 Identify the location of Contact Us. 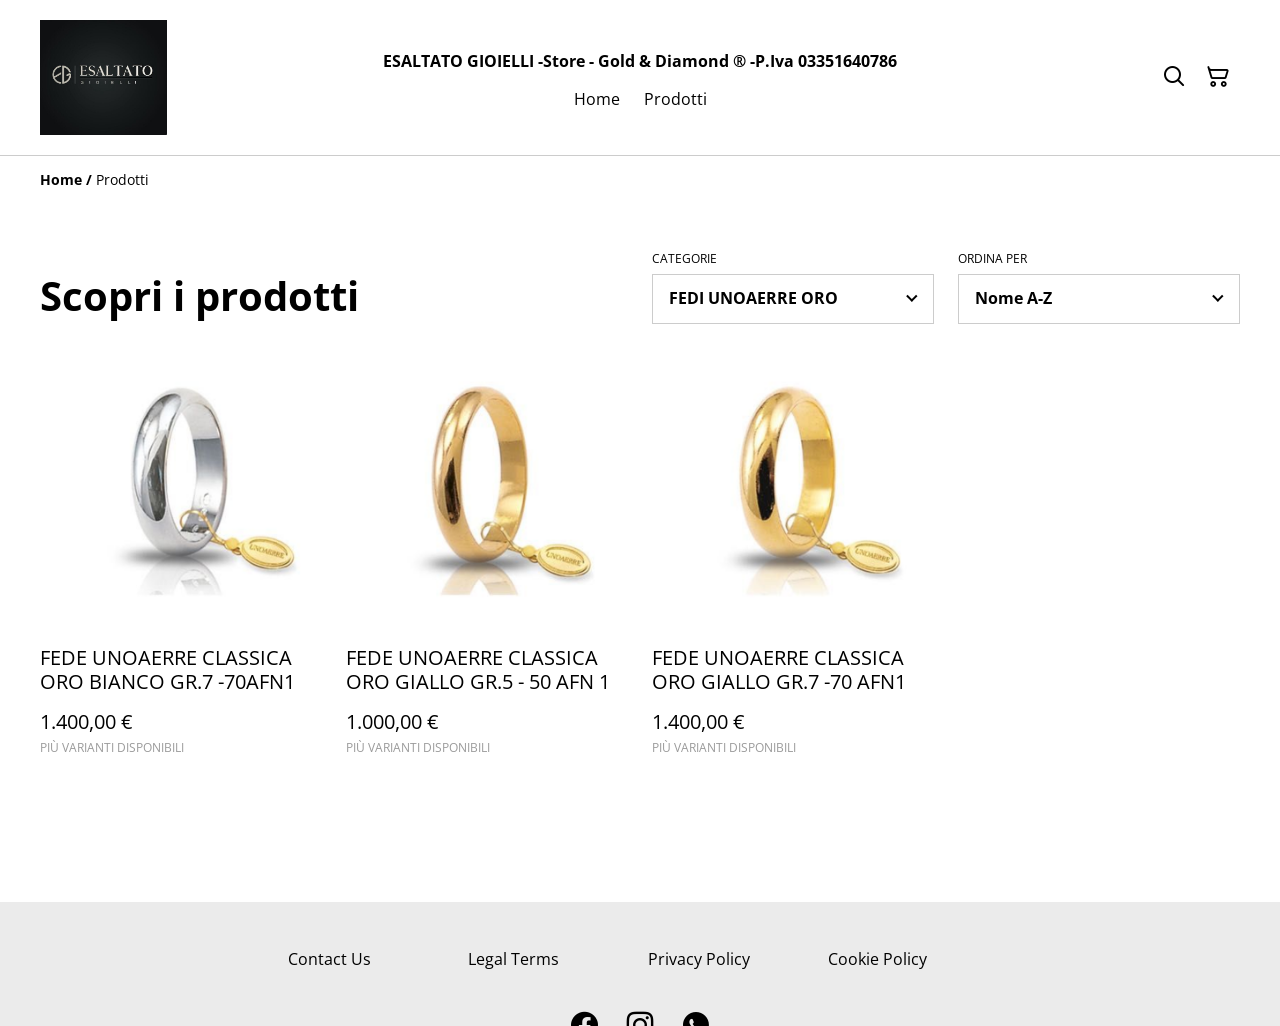
(329, 959).